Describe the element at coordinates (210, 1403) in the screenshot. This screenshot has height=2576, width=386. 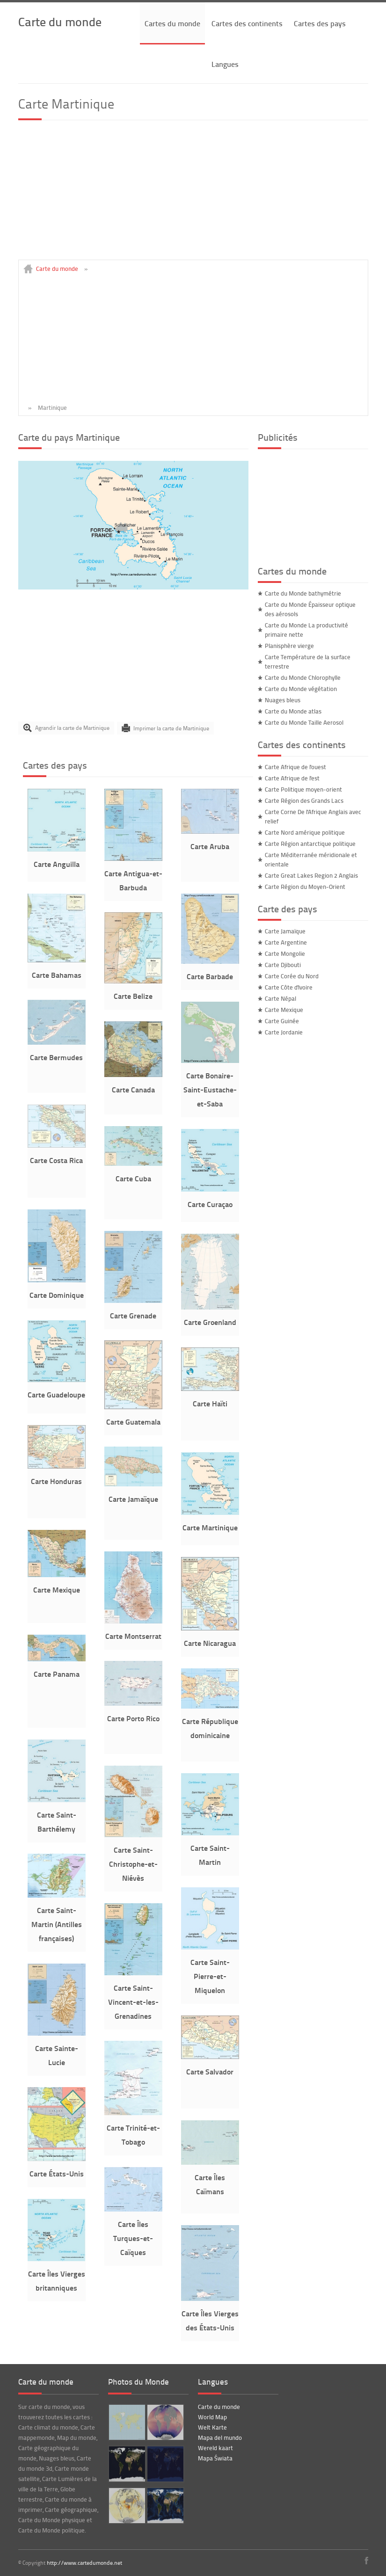
I see `Carte Haïti` at that location.